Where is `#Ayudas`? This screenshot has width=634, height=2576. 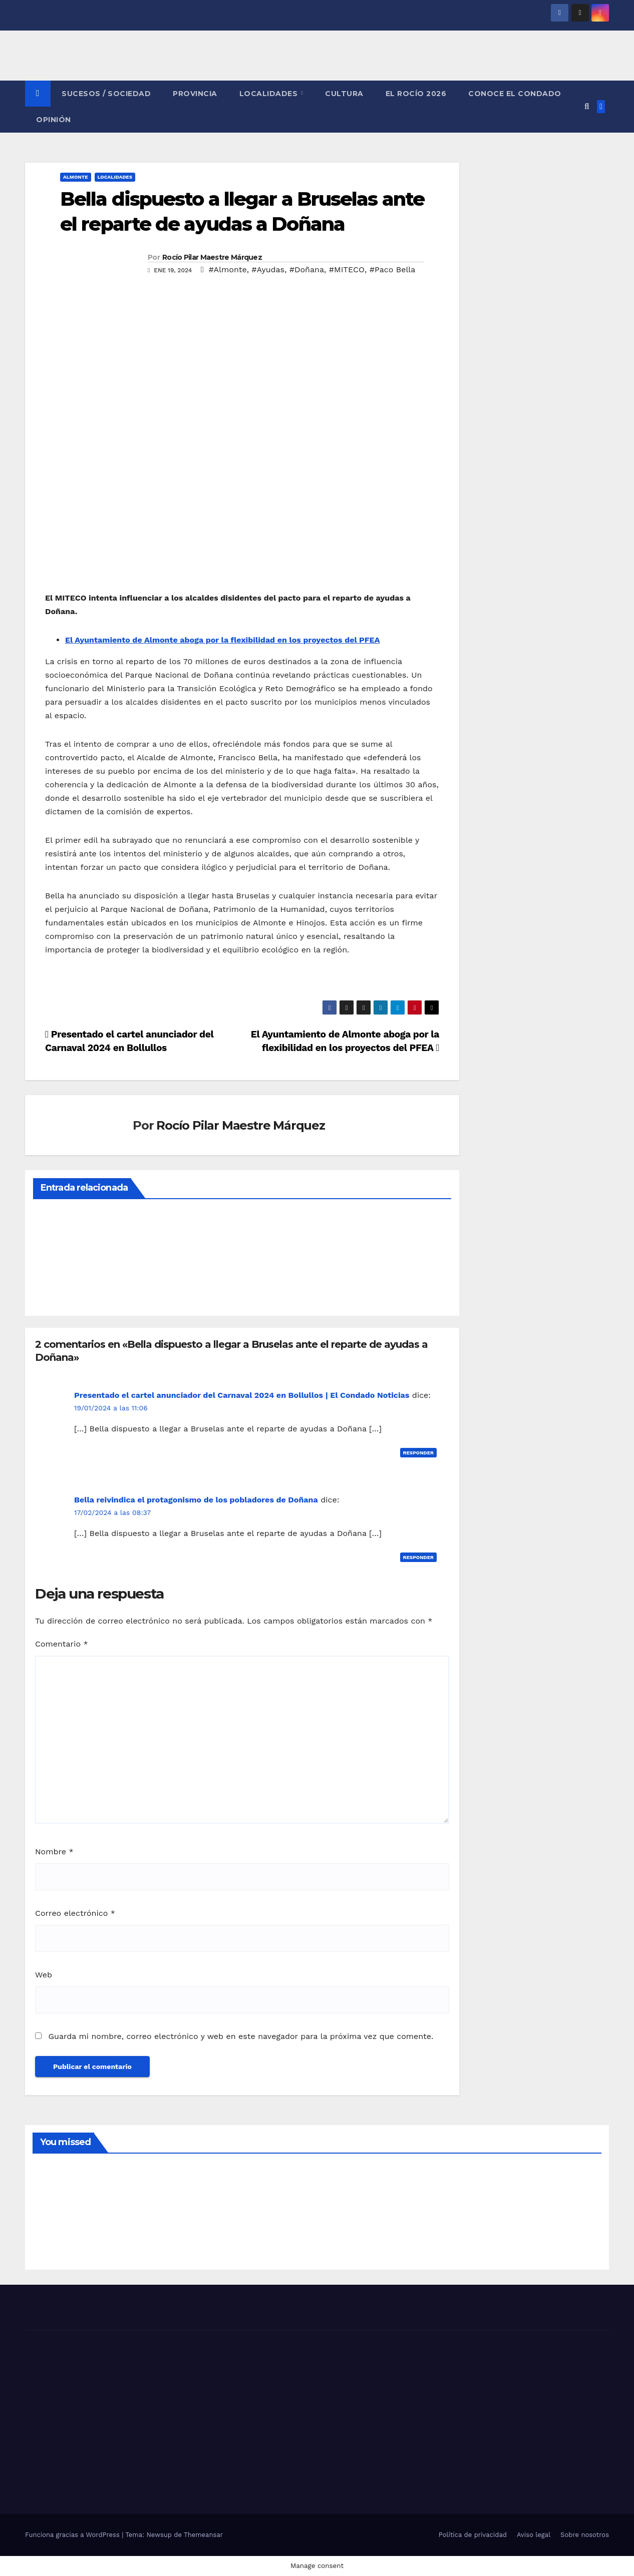 #Ayudas is located at coordinates (267, 269).